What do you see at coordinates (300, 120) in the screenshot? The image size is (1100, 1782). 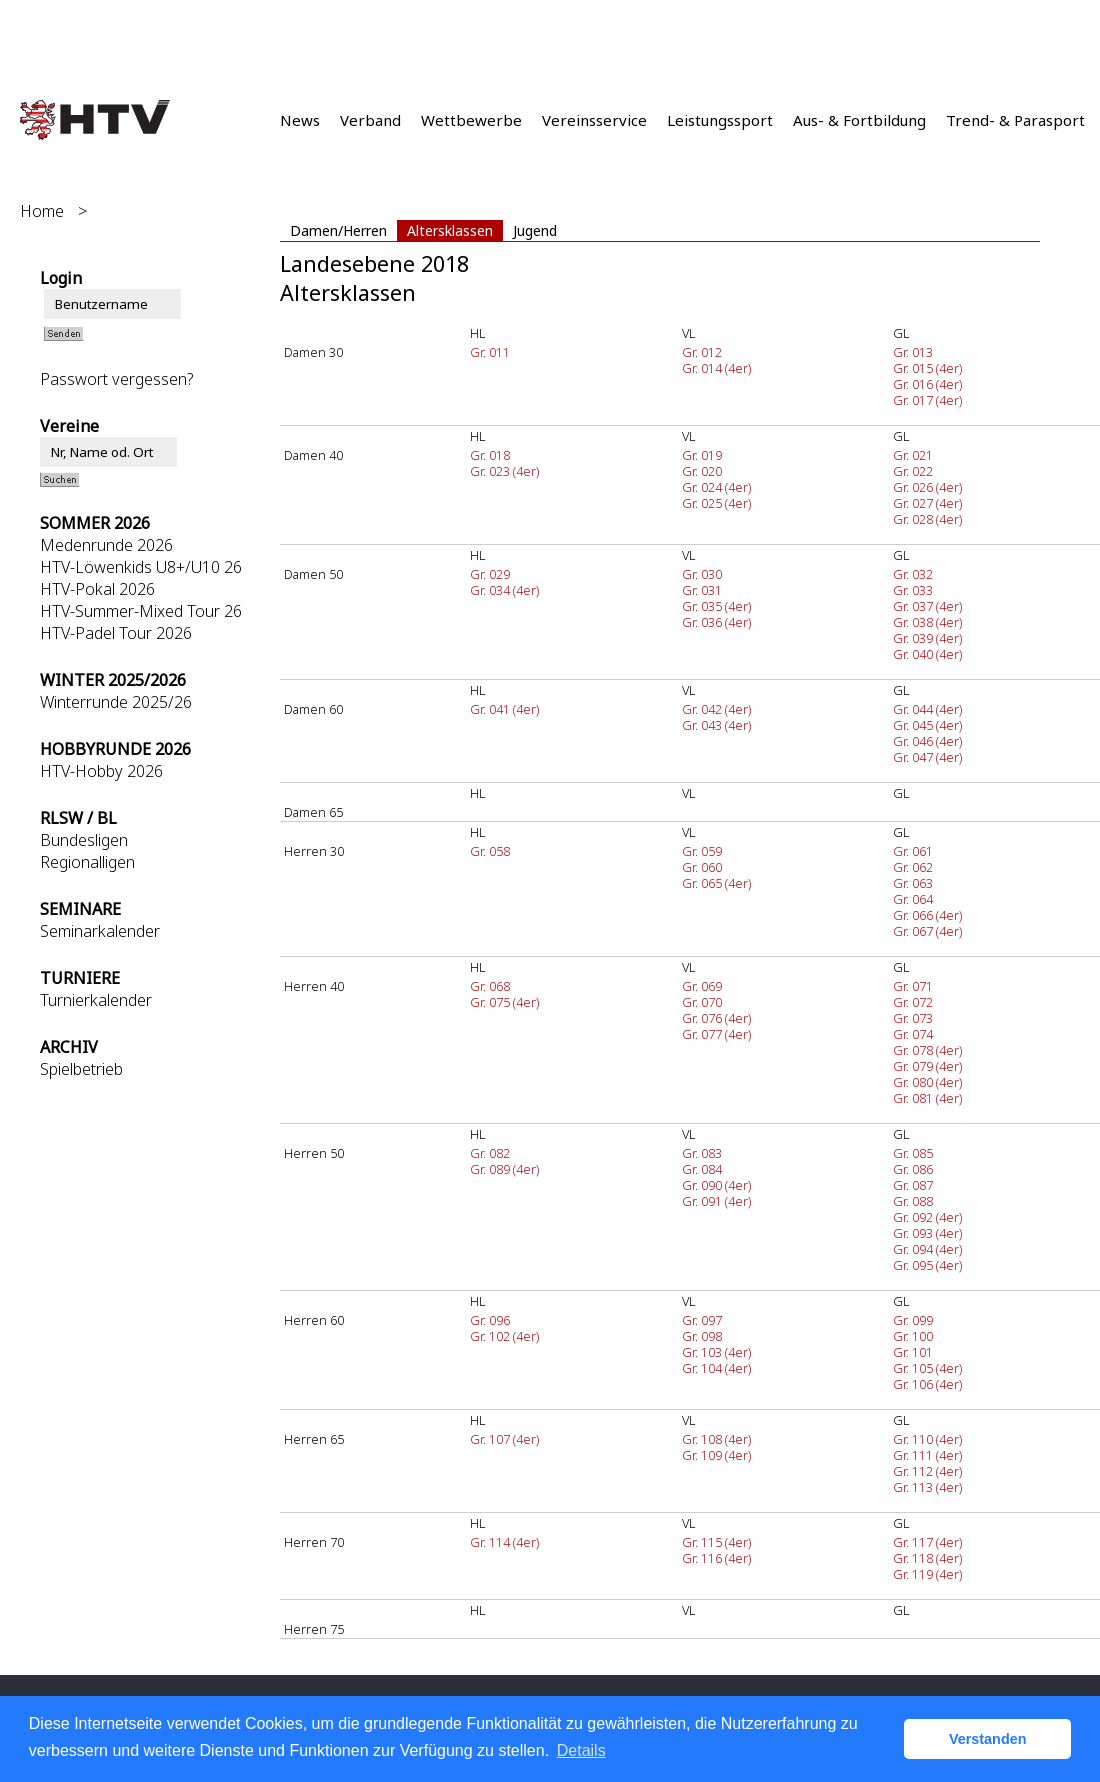 I see `News` at bounding box center [300, 120].